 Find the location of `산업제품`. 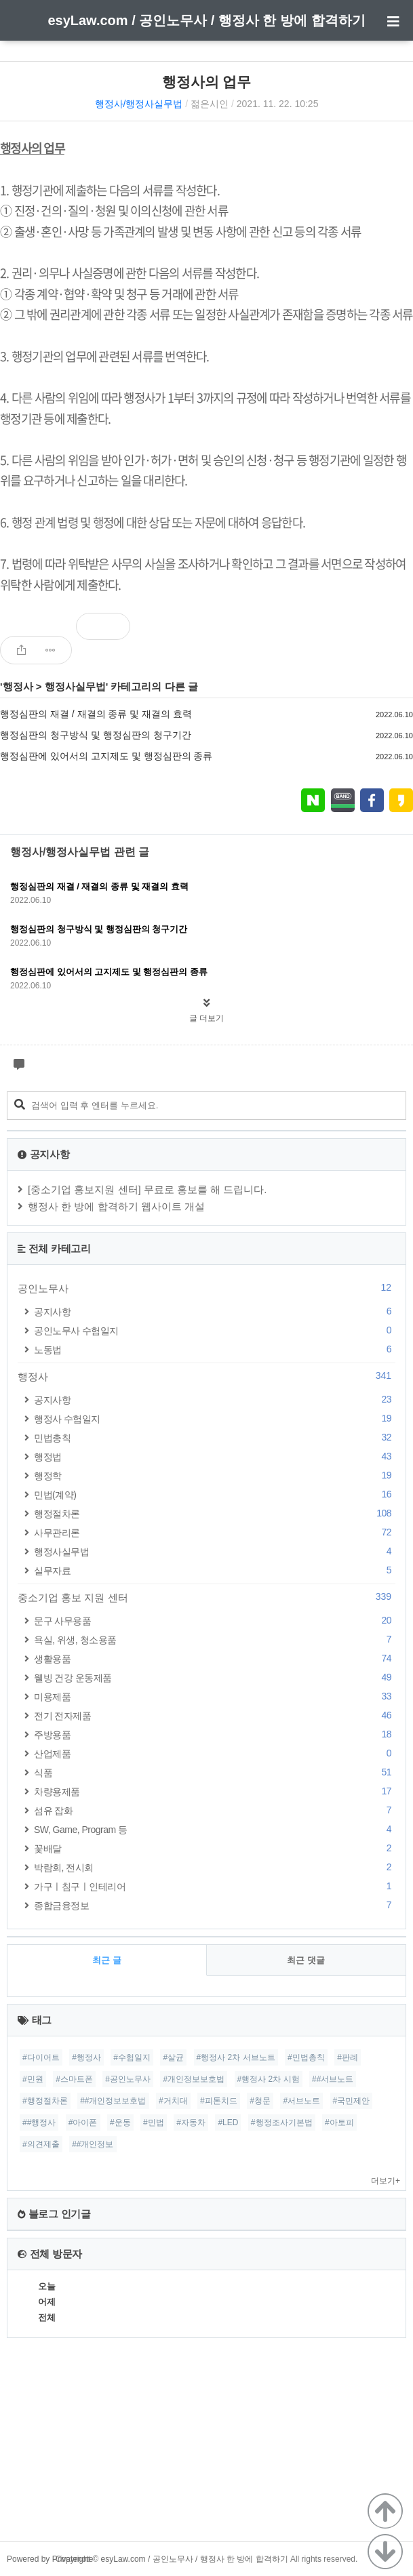

산업제품 is located at coordinates (214, 1753).